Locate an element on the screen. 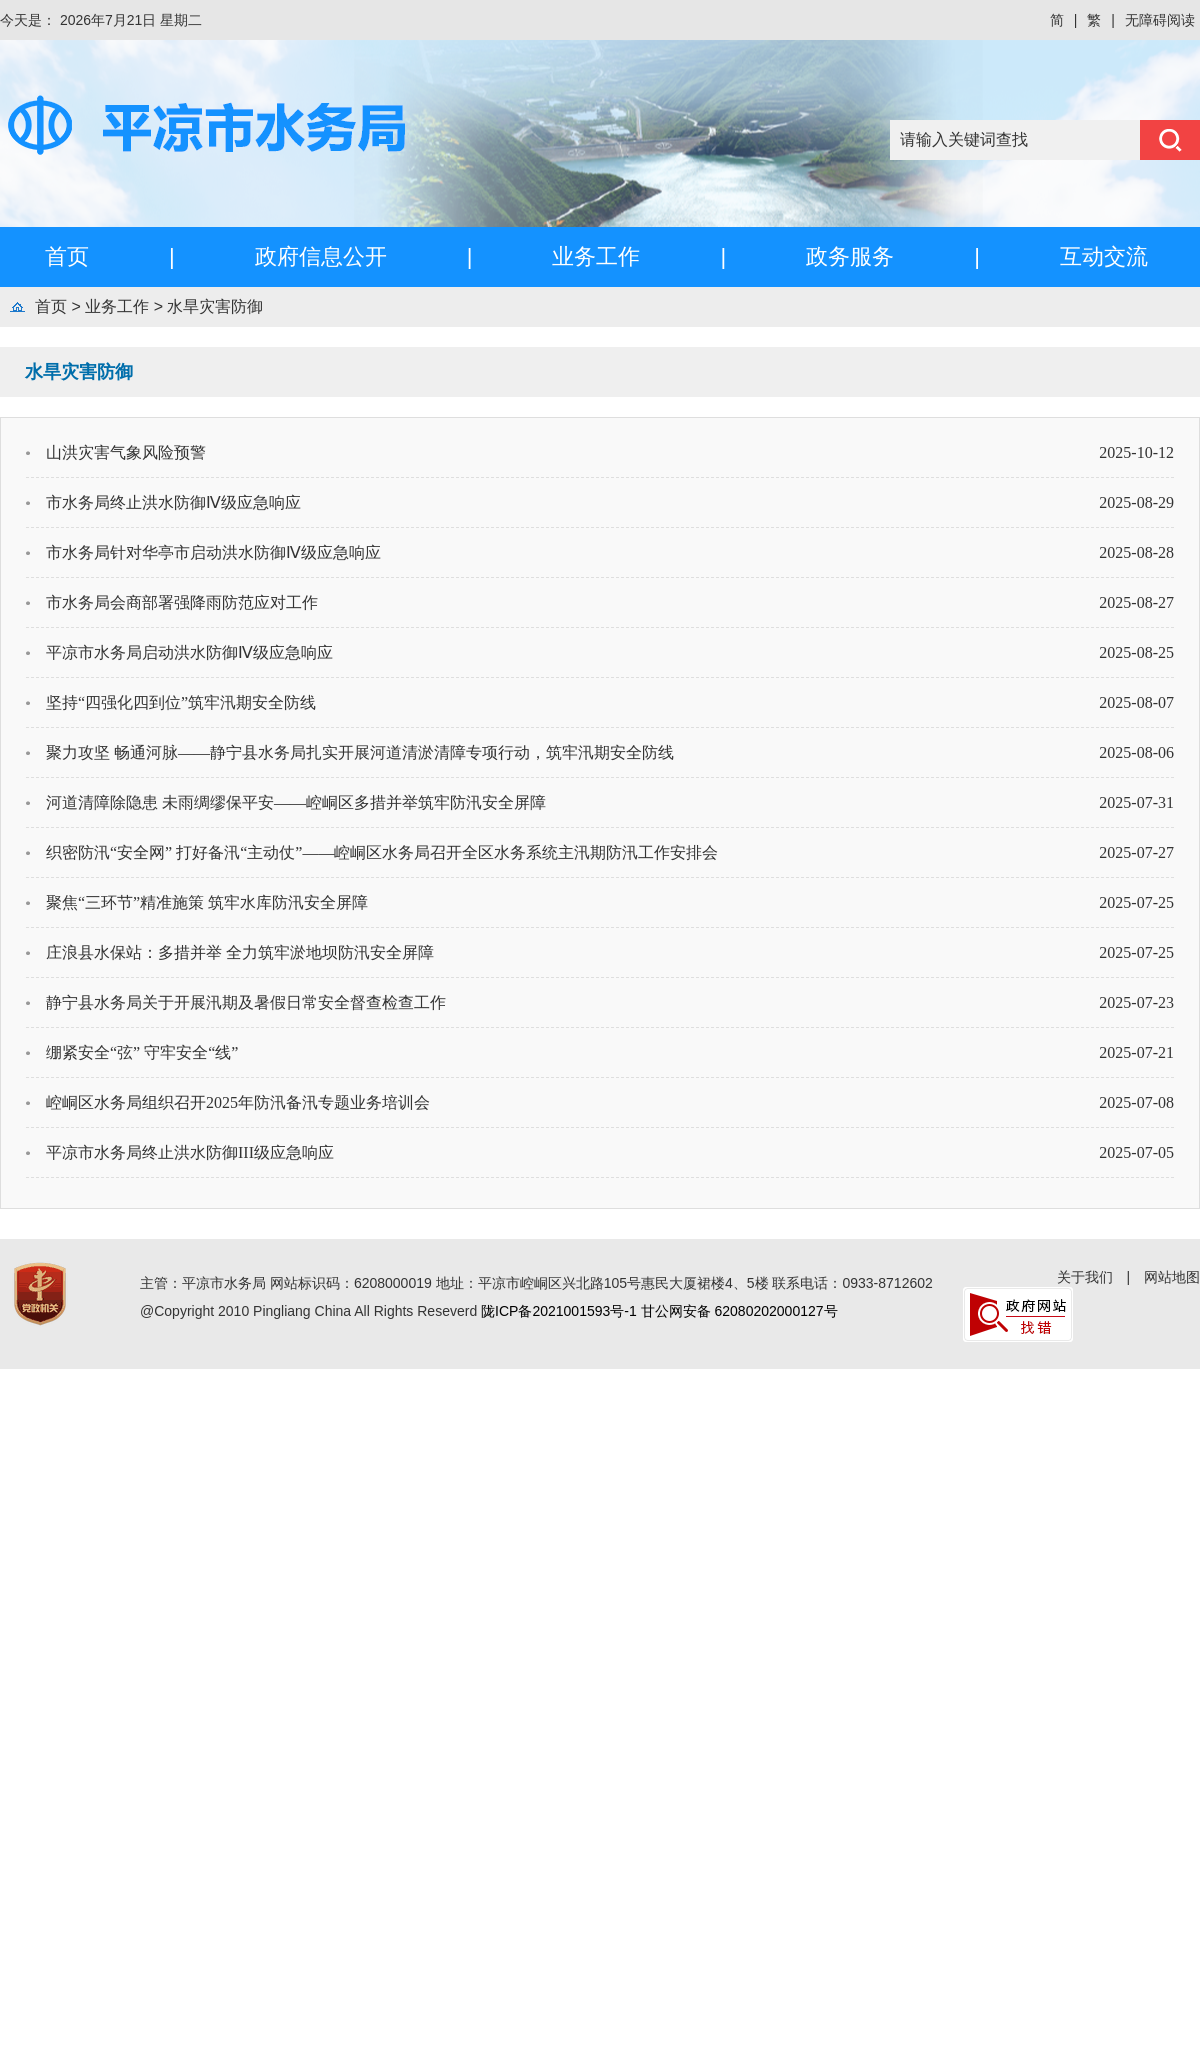  政务服务 is located at coordinates (850, 256).